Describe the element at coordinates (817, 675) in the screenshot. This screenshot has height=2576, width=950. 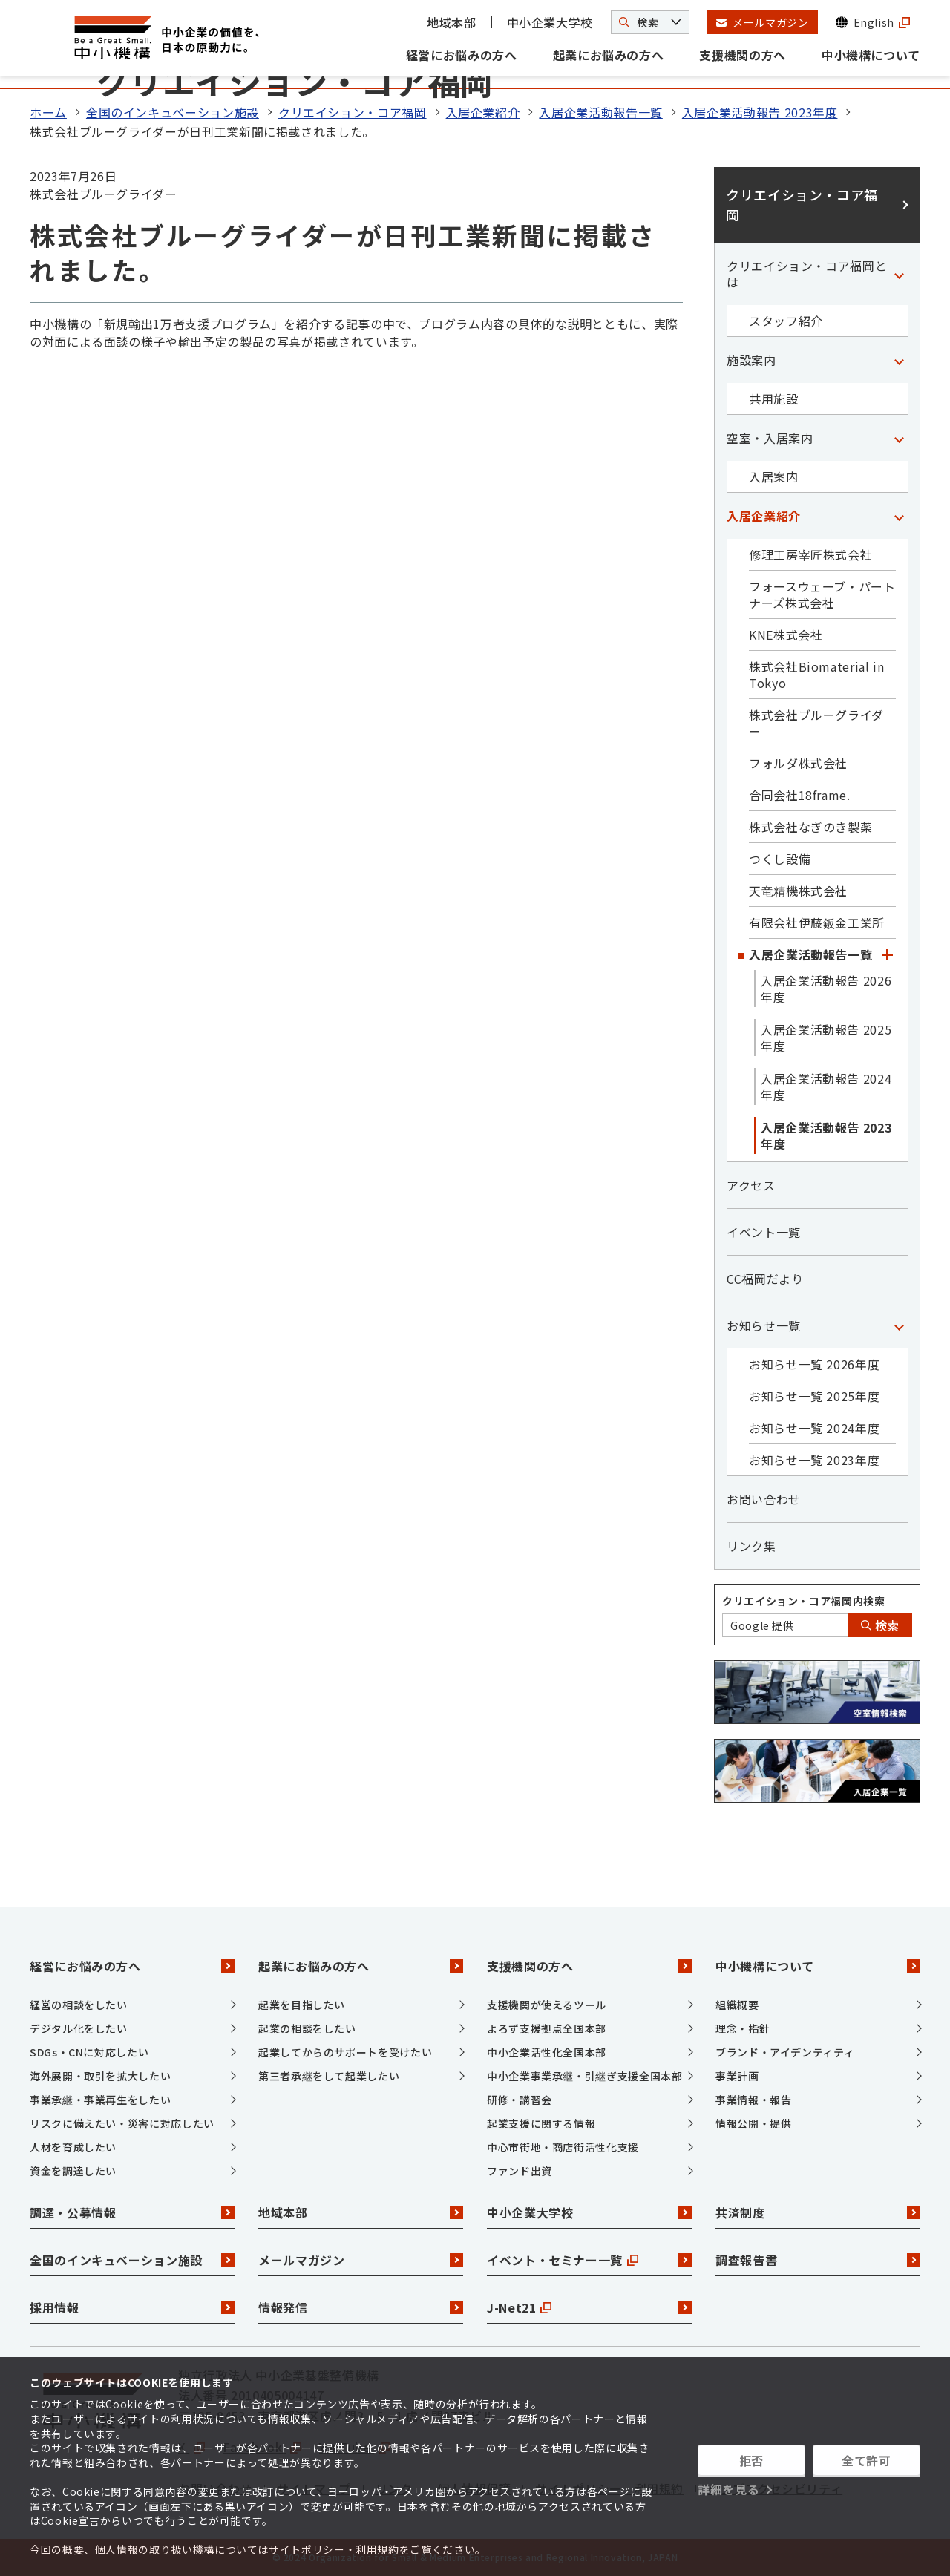
I see `株式会社Biomaterial in Tokyo` at that location.